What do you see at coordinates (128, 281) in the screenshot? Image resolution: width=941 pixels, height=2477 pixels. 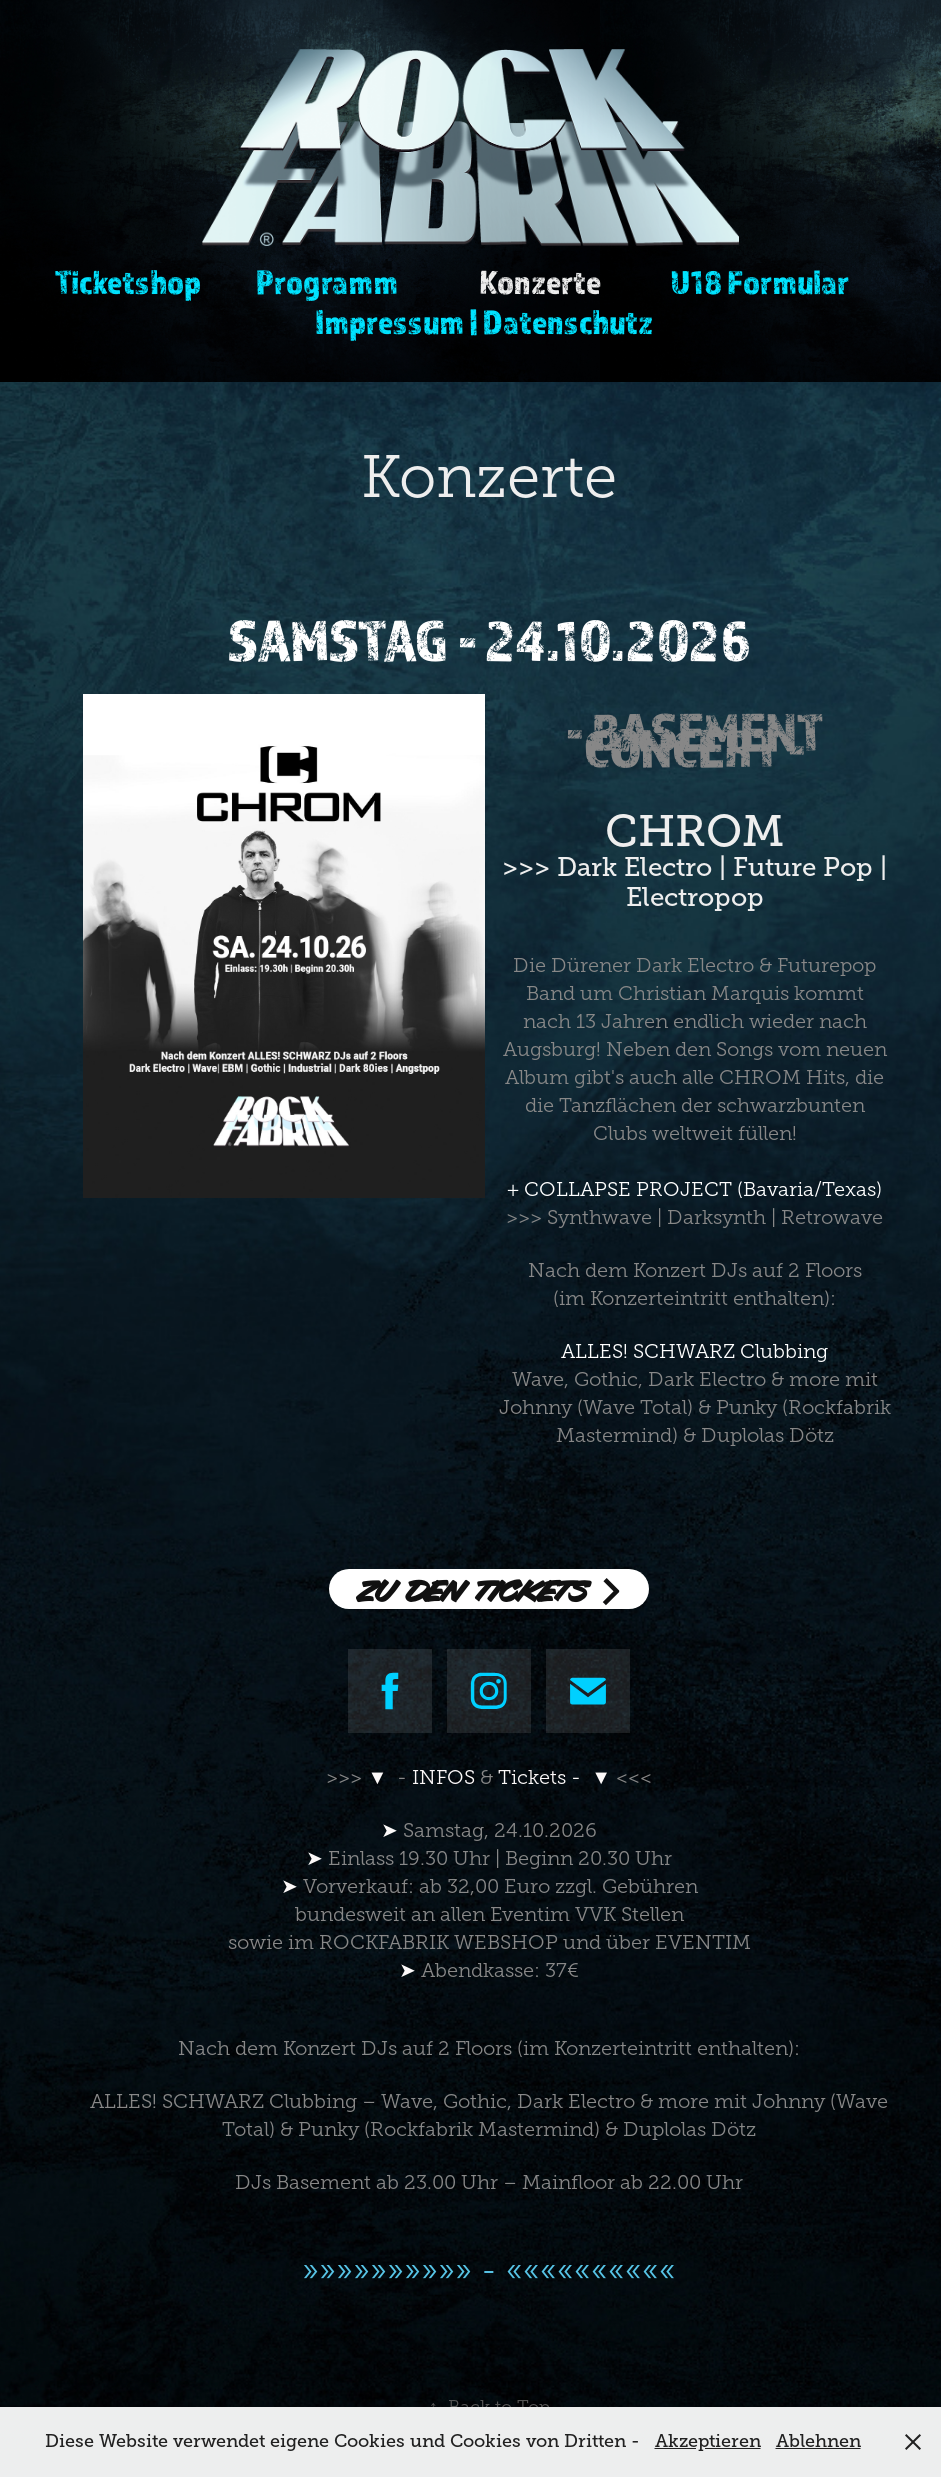 I see `Ticketshop` at bounding box center [128, 281].